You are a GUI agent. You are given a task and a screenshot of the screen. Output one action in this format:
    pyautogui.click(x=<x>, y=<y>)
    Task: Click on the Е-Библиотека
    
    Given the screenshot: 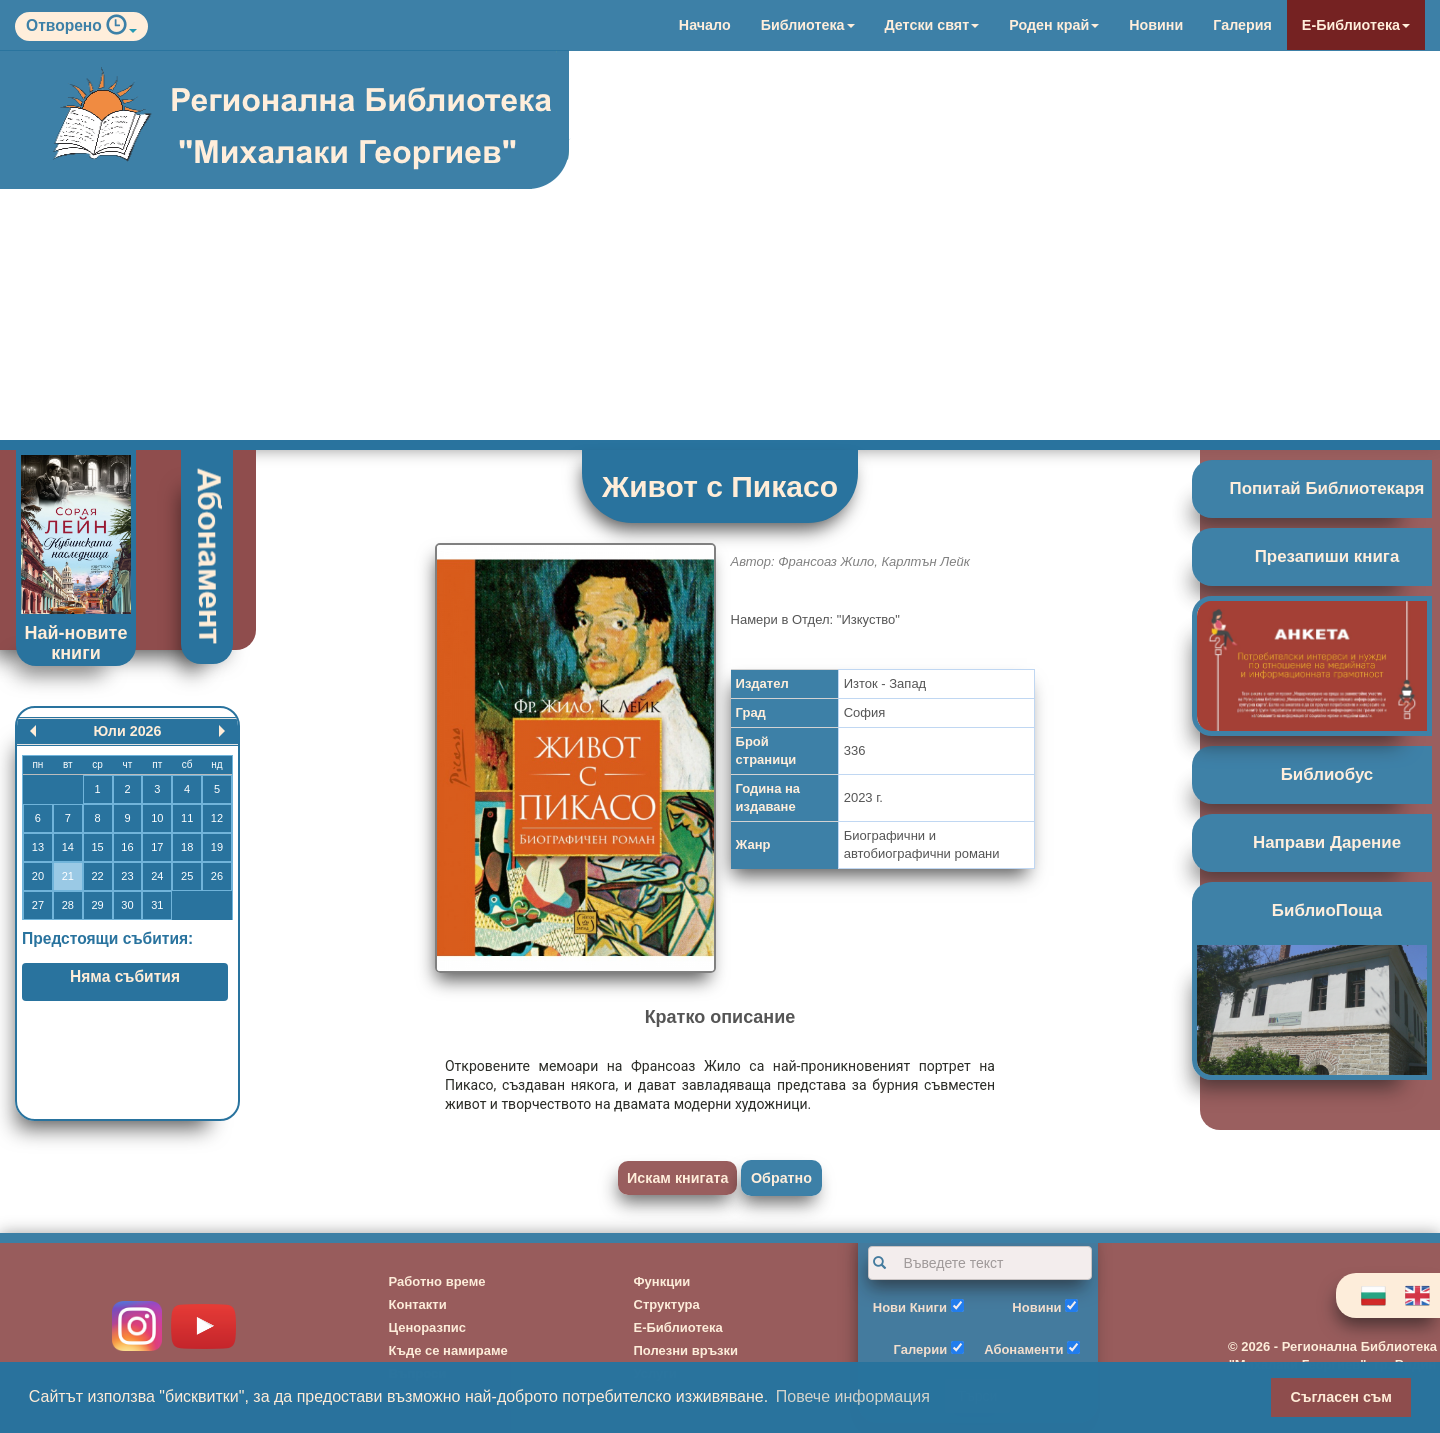 What is the action you would take?
    pyautogui.click(x=1356, y=25)
    